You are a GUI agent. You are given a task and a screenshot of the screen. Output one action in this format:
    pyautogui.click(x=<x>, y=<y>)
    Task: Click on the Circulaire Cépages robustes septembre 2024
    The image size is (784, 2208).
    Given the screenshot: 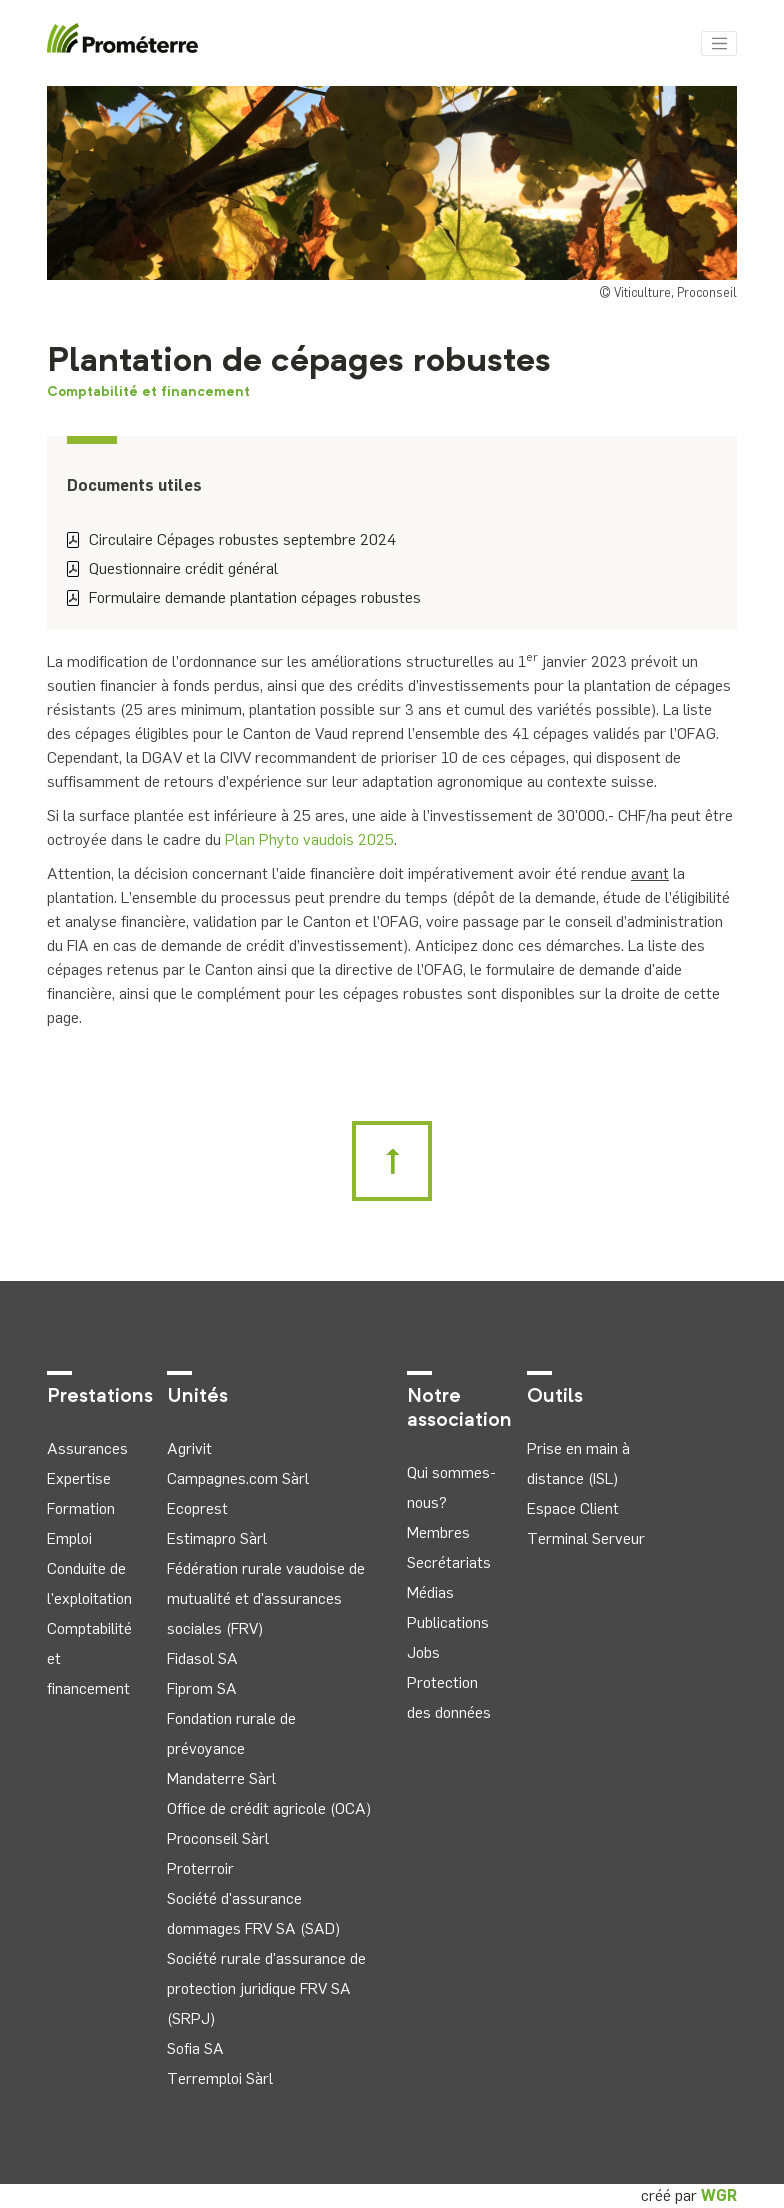 What is the action you would take?
    pyautogui.click(x=231, y=539)
    